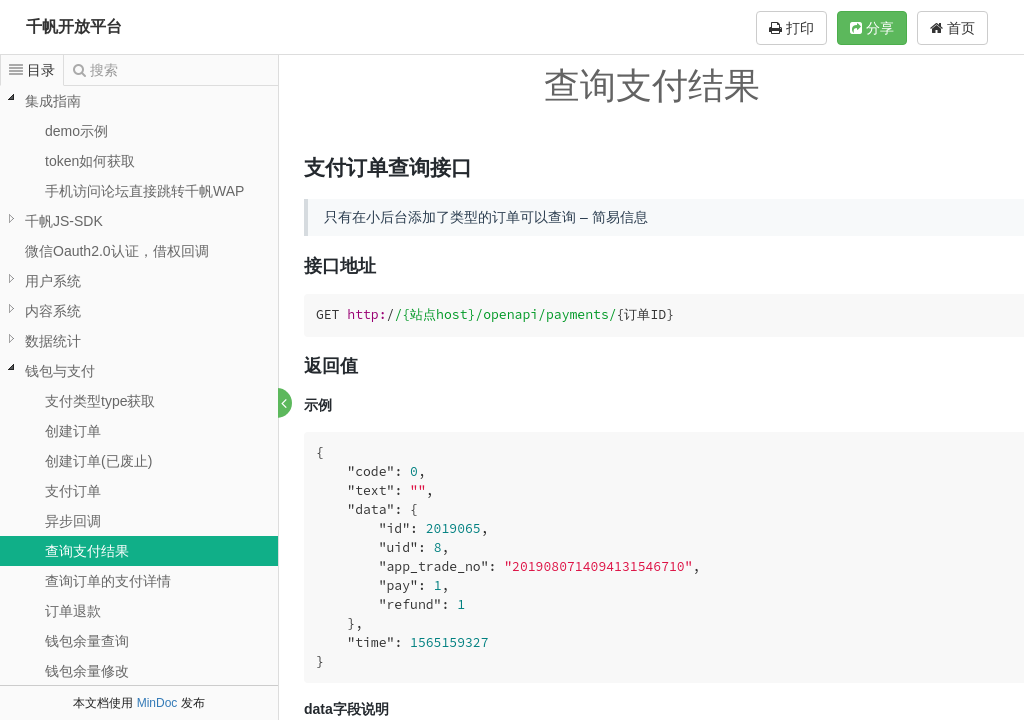  What do you see at coordinates (157, 703) in the screenshot?
I see `MinDoc` at bounding box center [157, 703].